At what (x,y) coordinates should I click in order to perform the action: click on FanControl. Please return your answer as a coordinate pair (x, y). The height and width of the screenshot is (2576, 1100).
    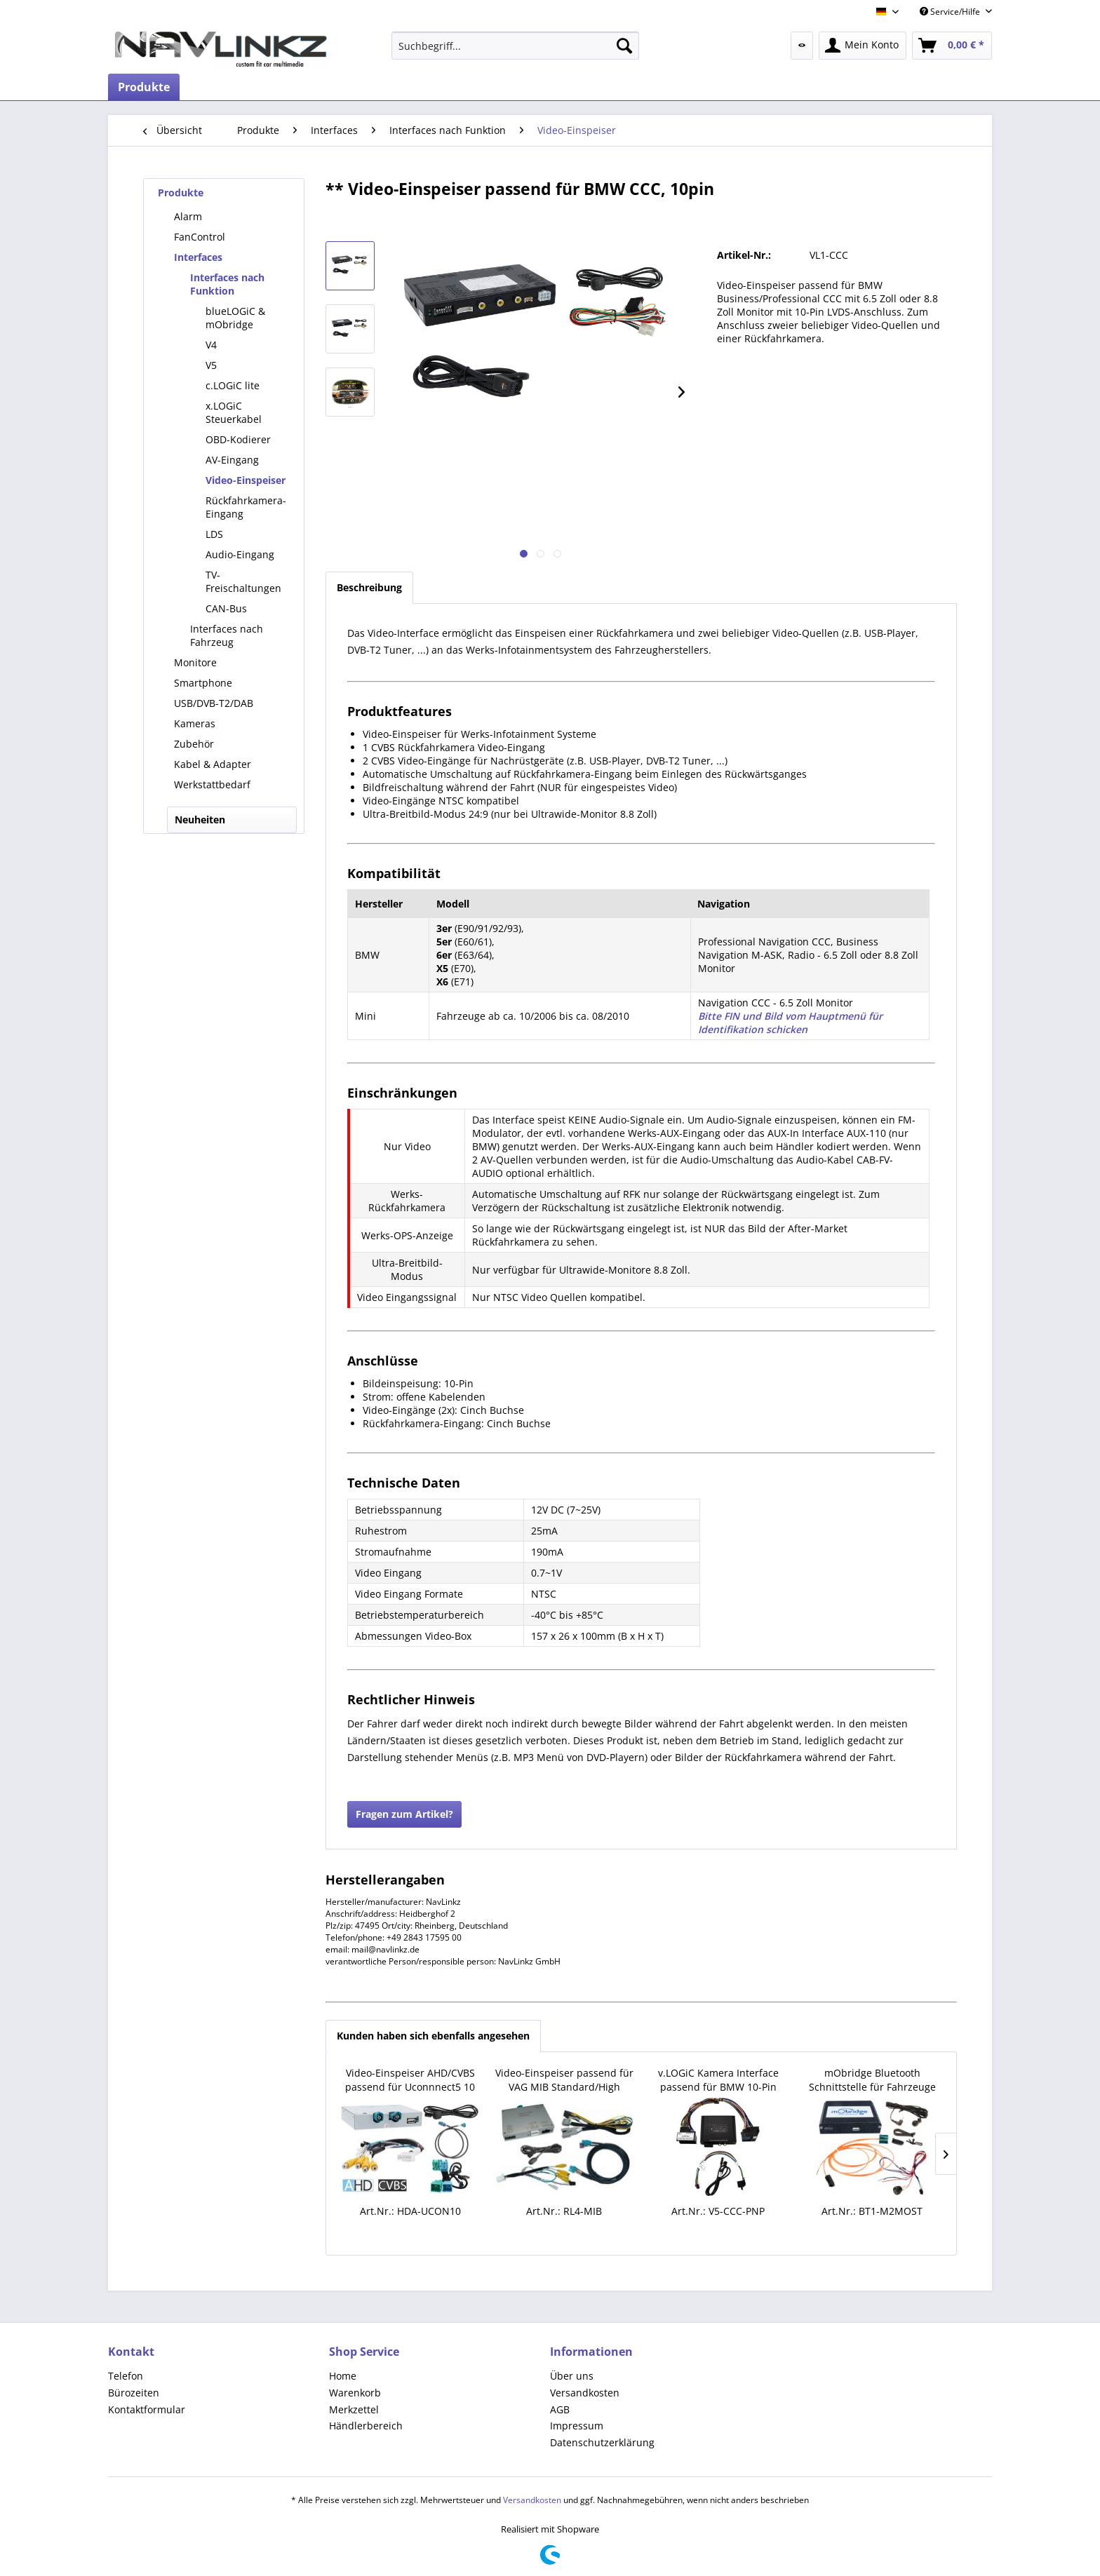
    Looking at the image, I should click on (199, 236).